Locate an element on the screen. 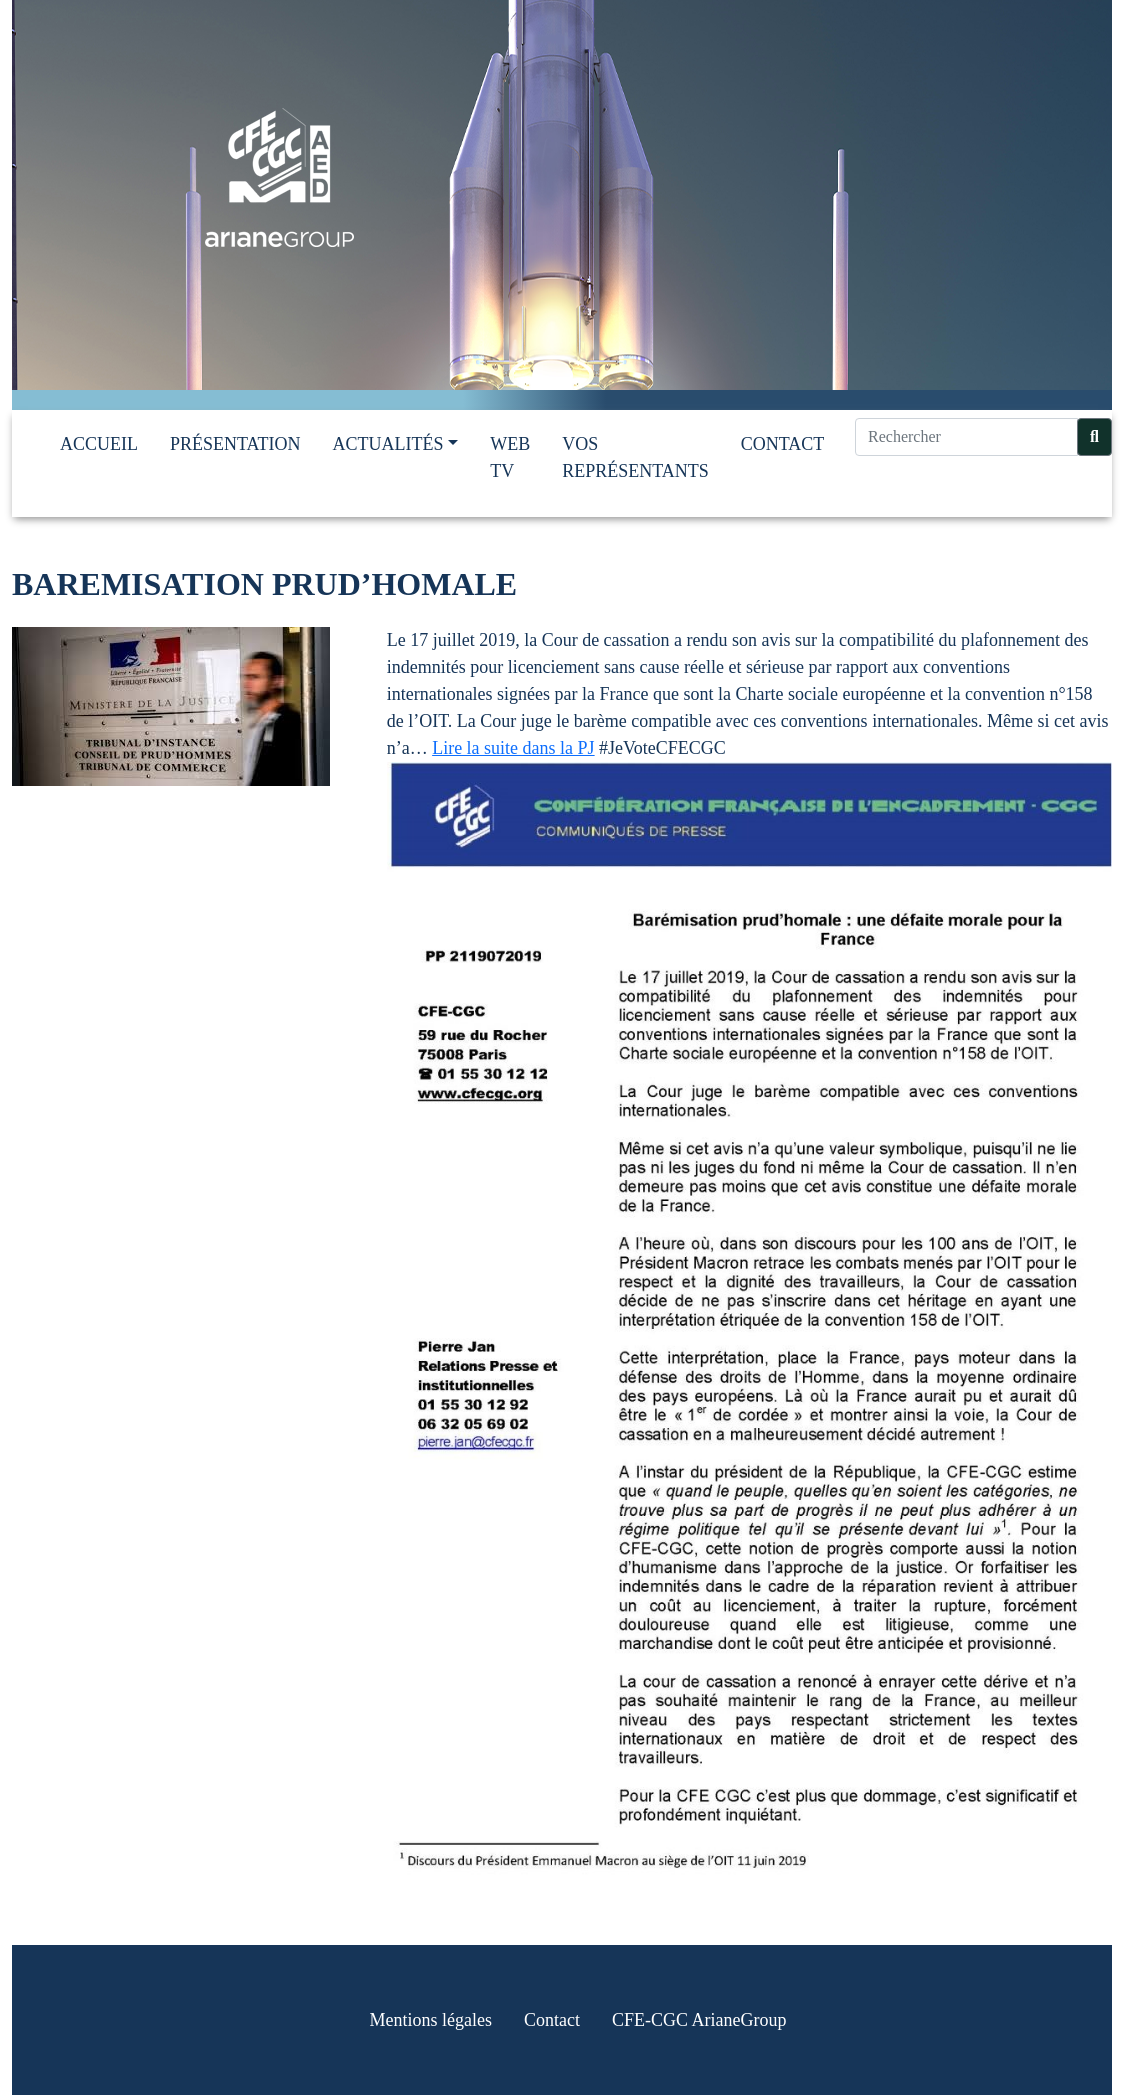 The height and width of the screenshot is (2095, 1124). Présentation is located at coordinates (235, 444).